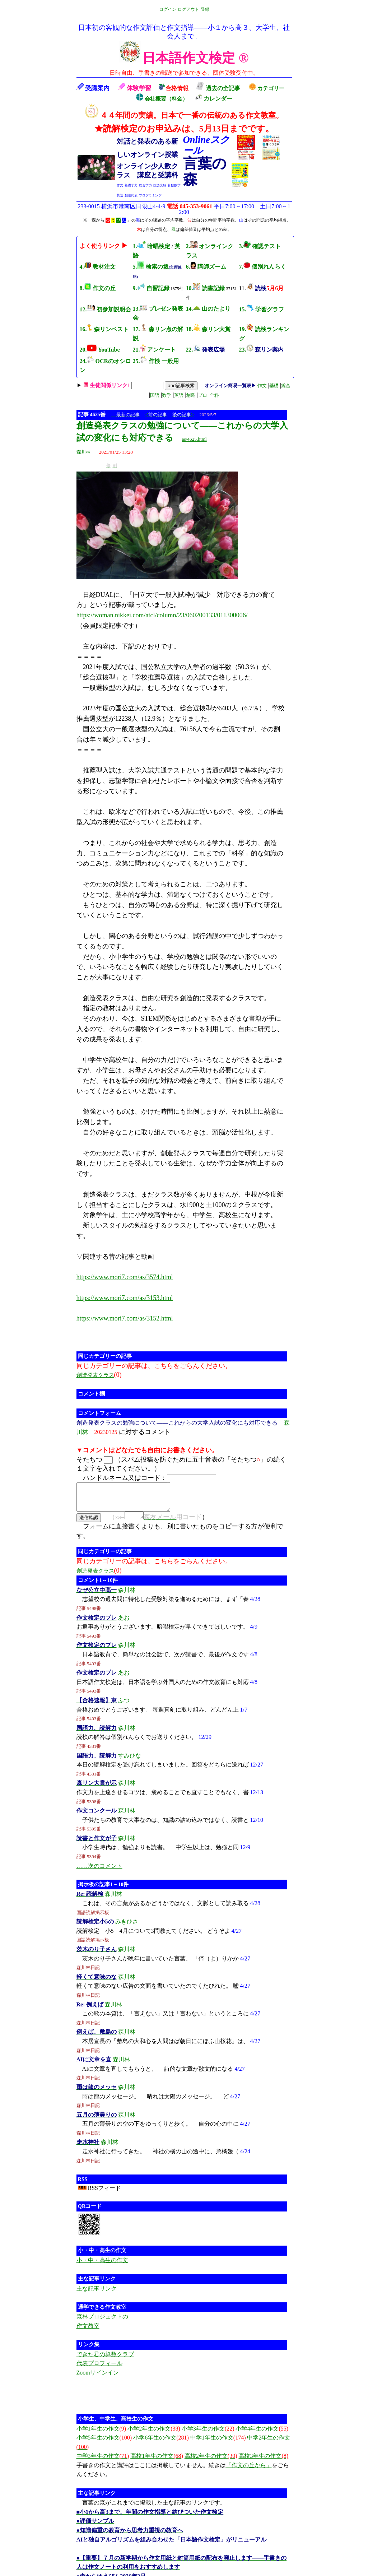 This screenshot has width=368, height=2576. What do you see at coordinates (151, 288) in the screenshot?
I see `9. 自習記録` at bounding box center [151, 288].